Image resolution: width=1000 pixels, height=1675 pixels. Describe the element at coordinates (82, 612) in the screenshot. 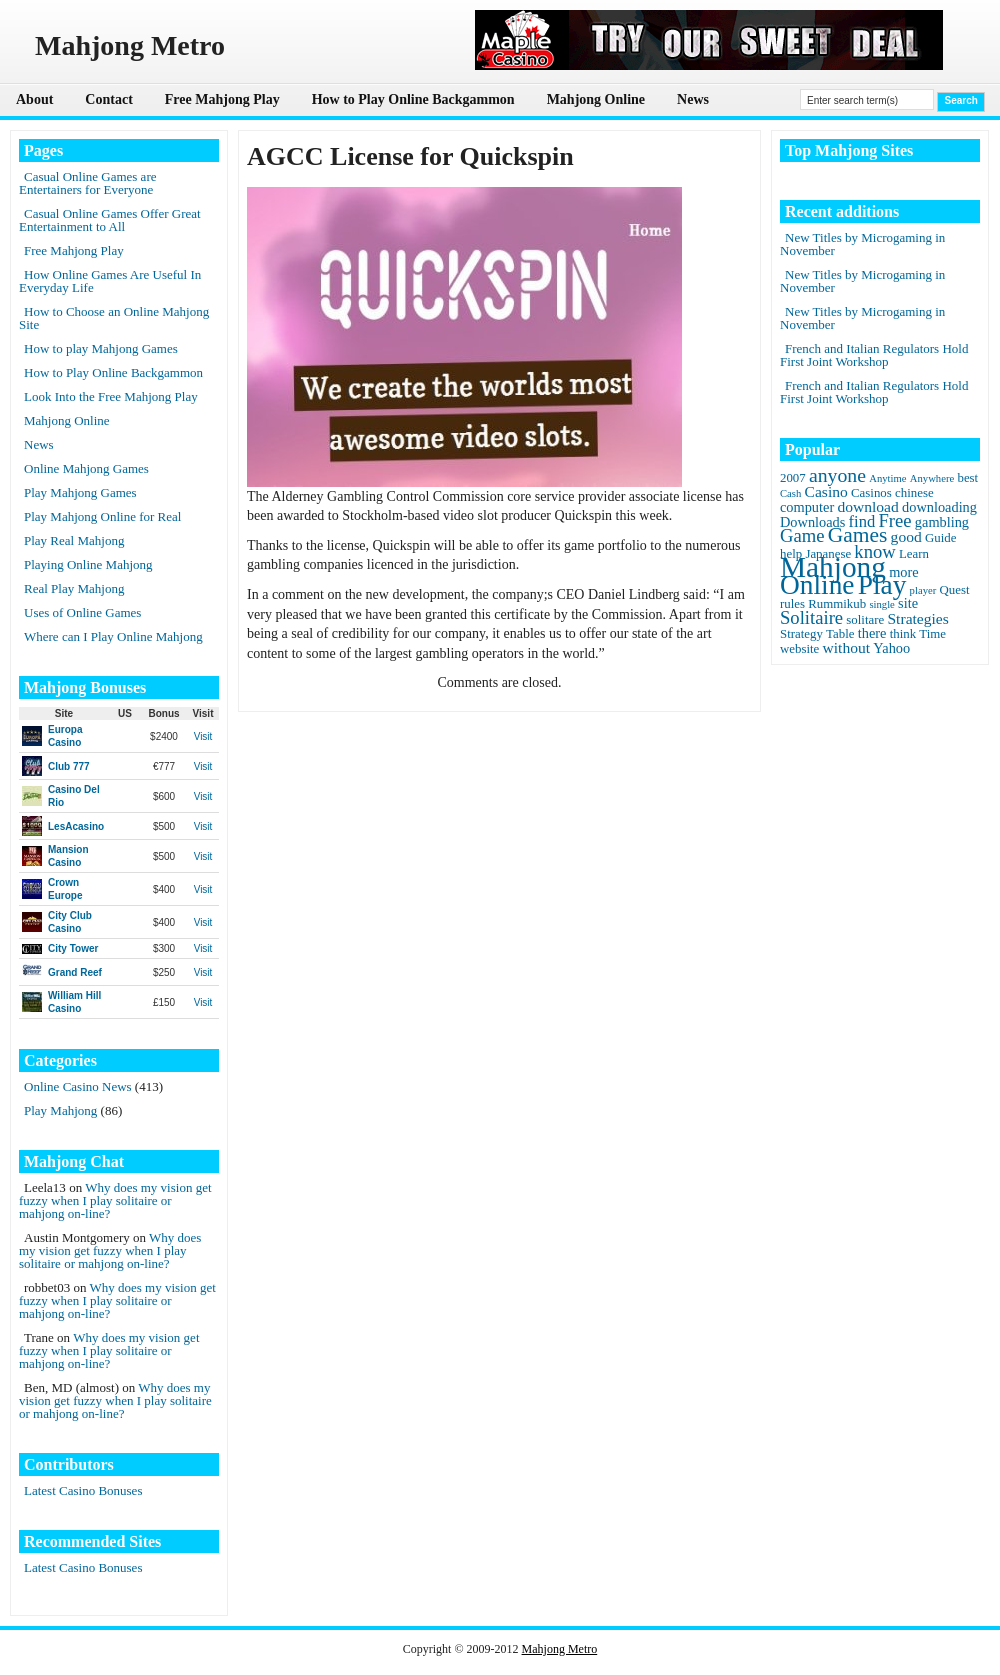

I see `Uses of Online Games` at that location.